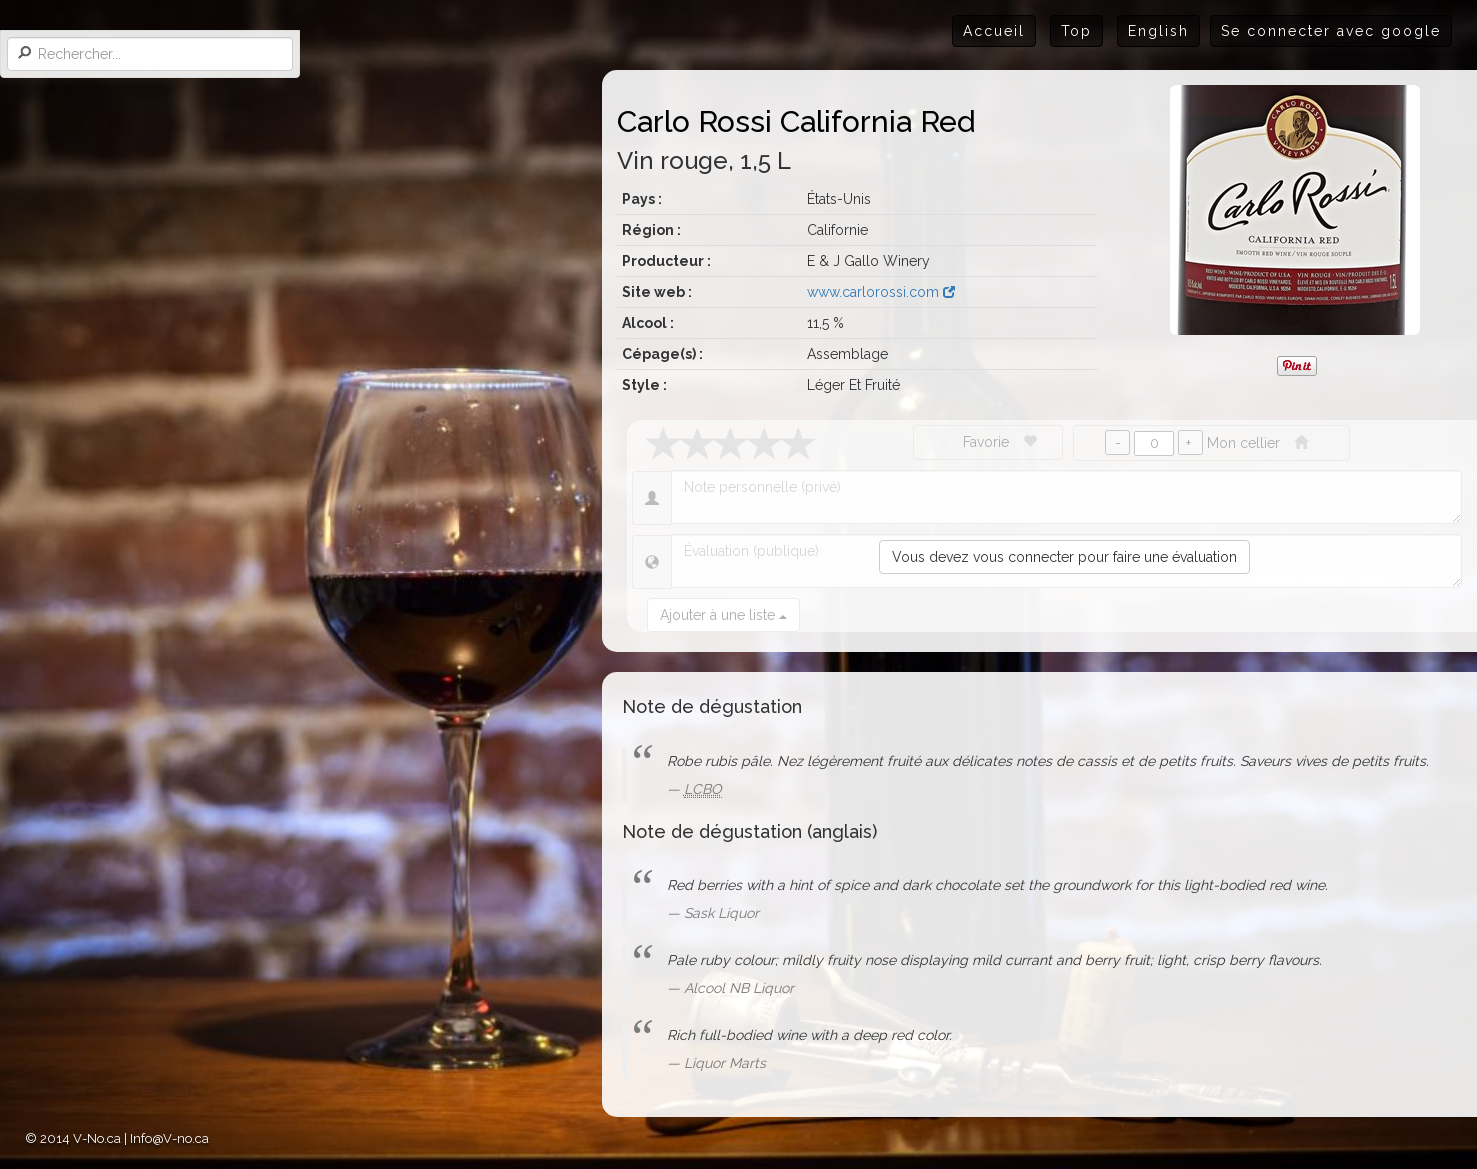 Image resolution: width=1477 pixels, height=1169 pixels. What do you see at coordinates (881, 292) in the screenshot?
I see `www.carlorossi.com` at bounding box center [881, 292].